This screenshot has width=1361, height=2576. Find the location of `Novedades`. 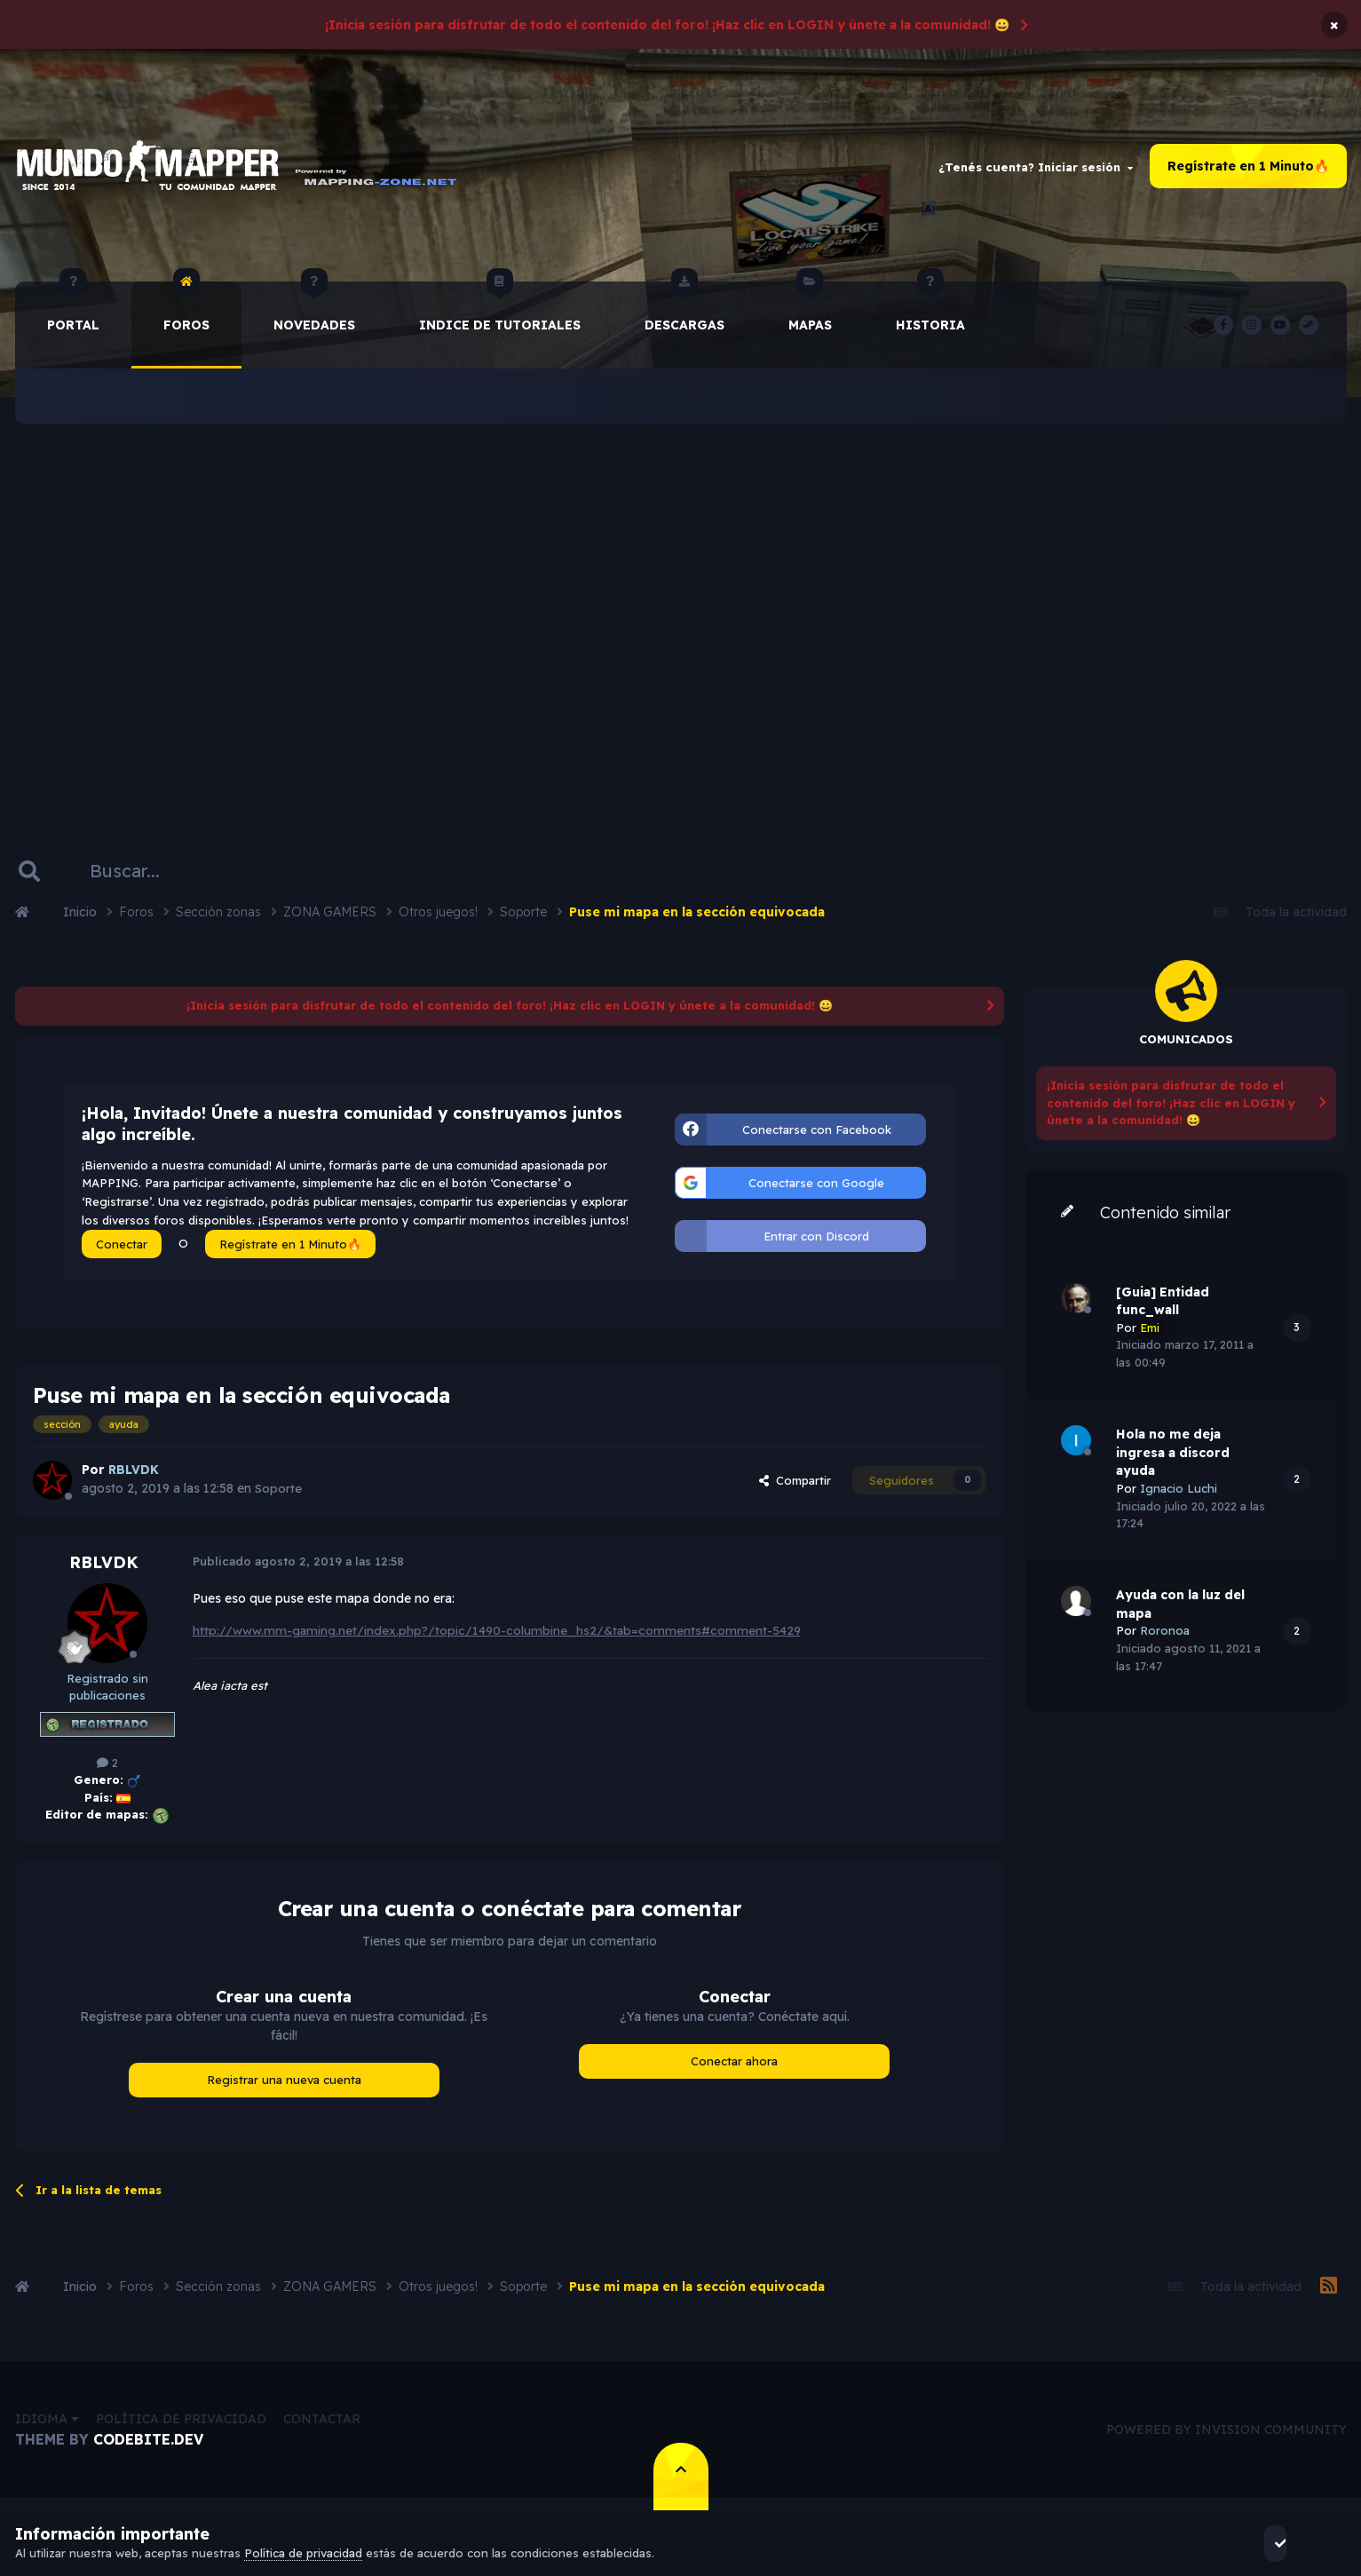

Novedades is located at coordinates (314, 314).